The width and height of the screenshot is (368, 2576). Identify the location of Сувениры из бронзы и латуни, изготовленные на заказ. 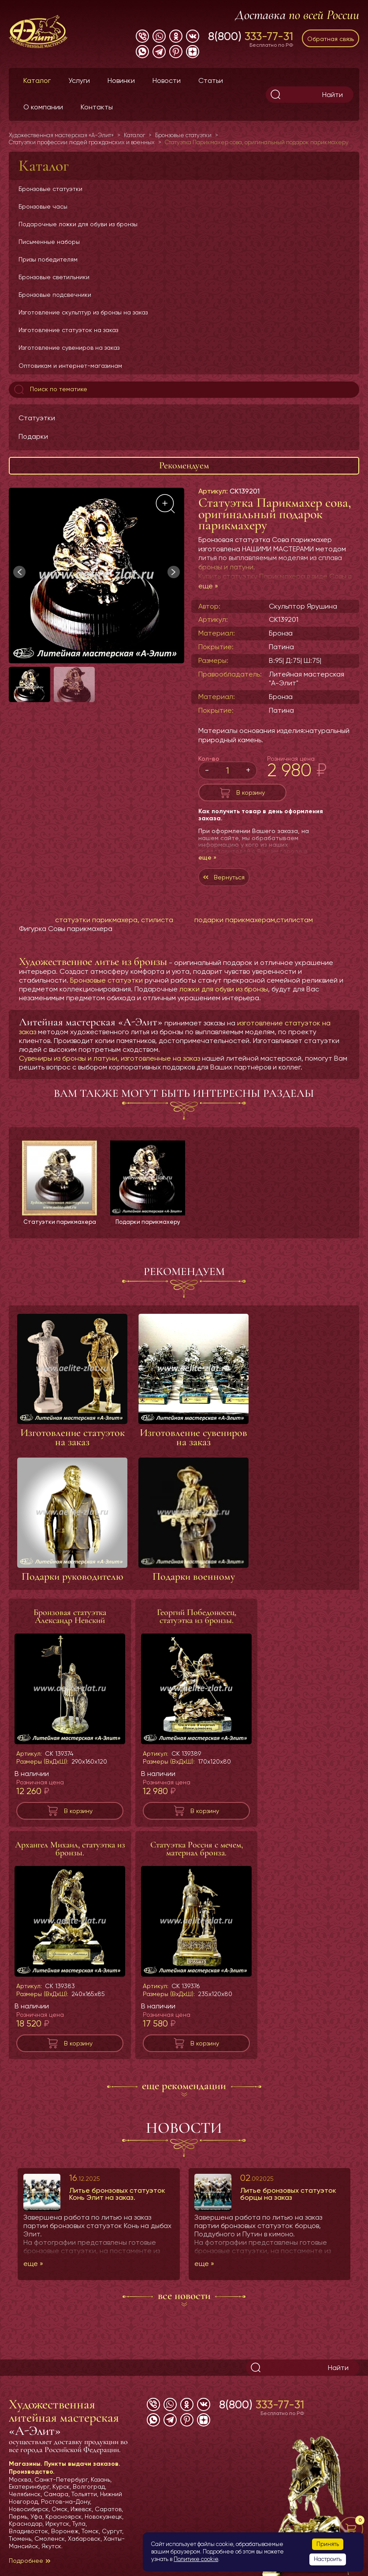
(109, 1058).